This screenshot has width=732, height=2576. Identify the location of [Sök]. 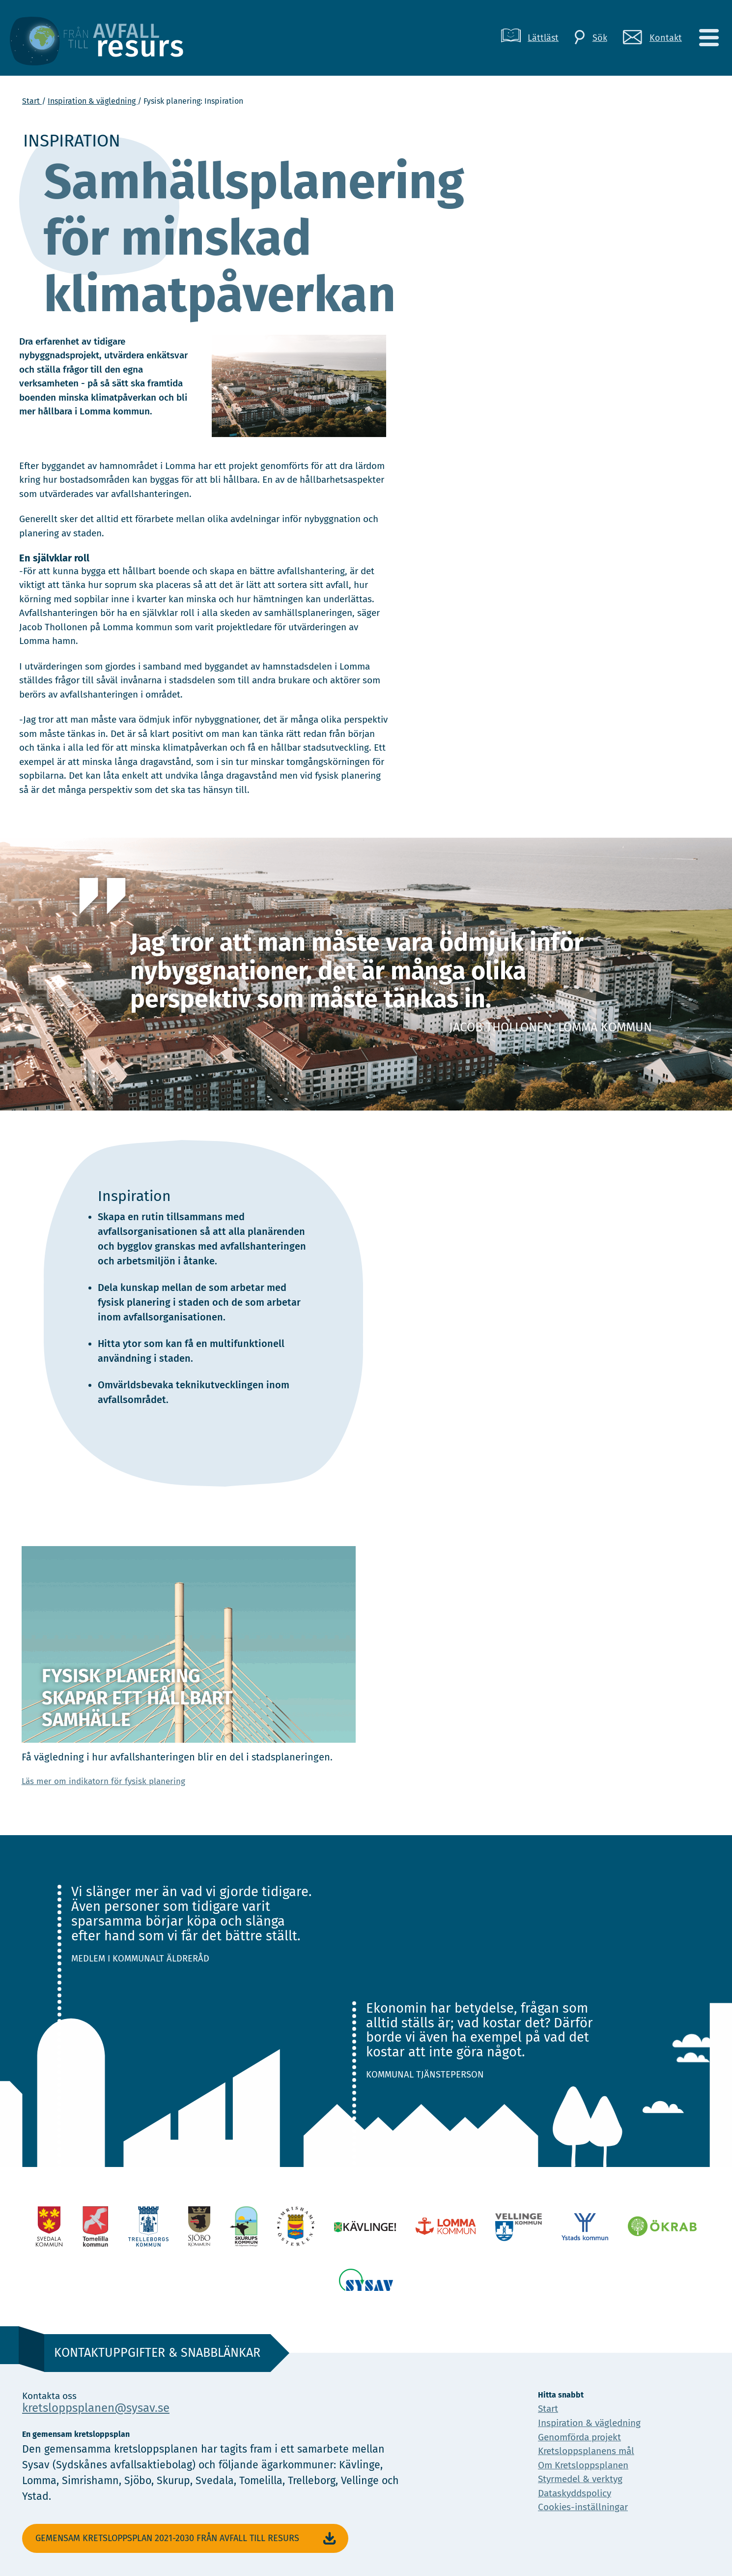
(590, 37).